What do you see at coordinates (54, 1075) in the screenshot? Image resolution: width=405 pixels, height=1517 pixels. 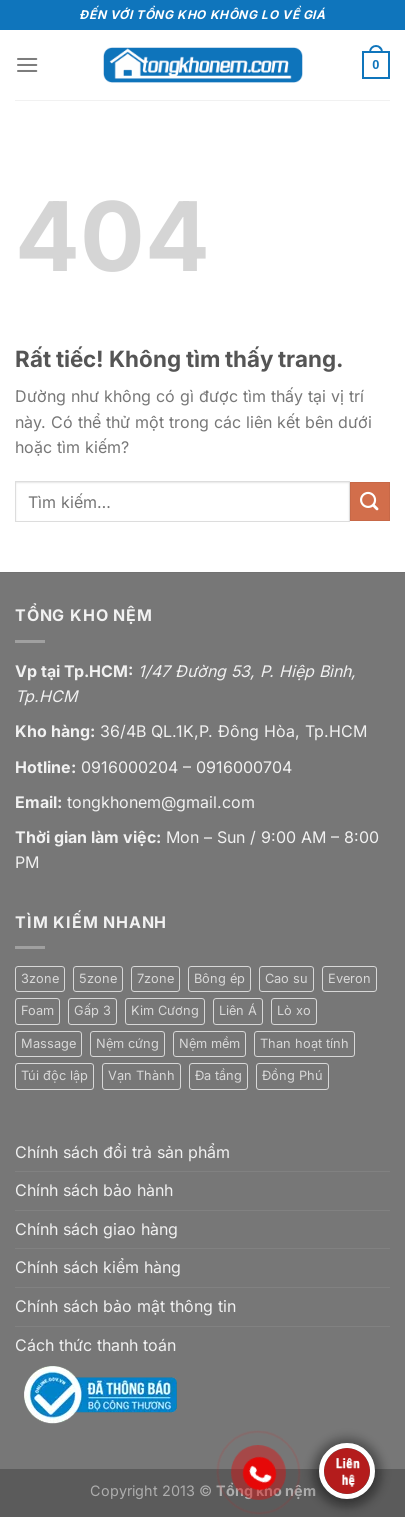 I see `Túi độc lập [Túi độc lập (7 sản phẩm)]` at bounding box center [54, 1075].